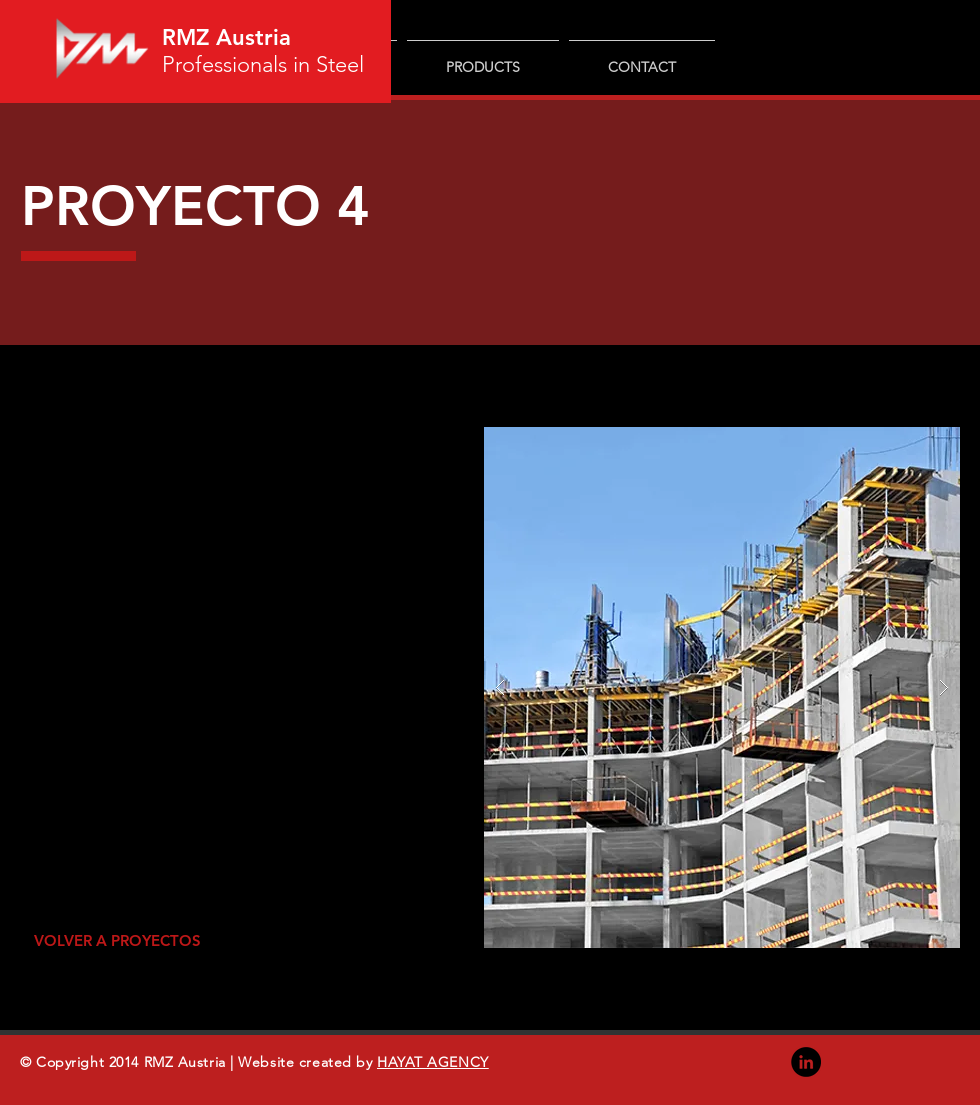 The height and width of the screenshot is (1105, 980). Describe the element at coordinates (226, 37) in the screenshot. I see `RMZ Austria` at that location.